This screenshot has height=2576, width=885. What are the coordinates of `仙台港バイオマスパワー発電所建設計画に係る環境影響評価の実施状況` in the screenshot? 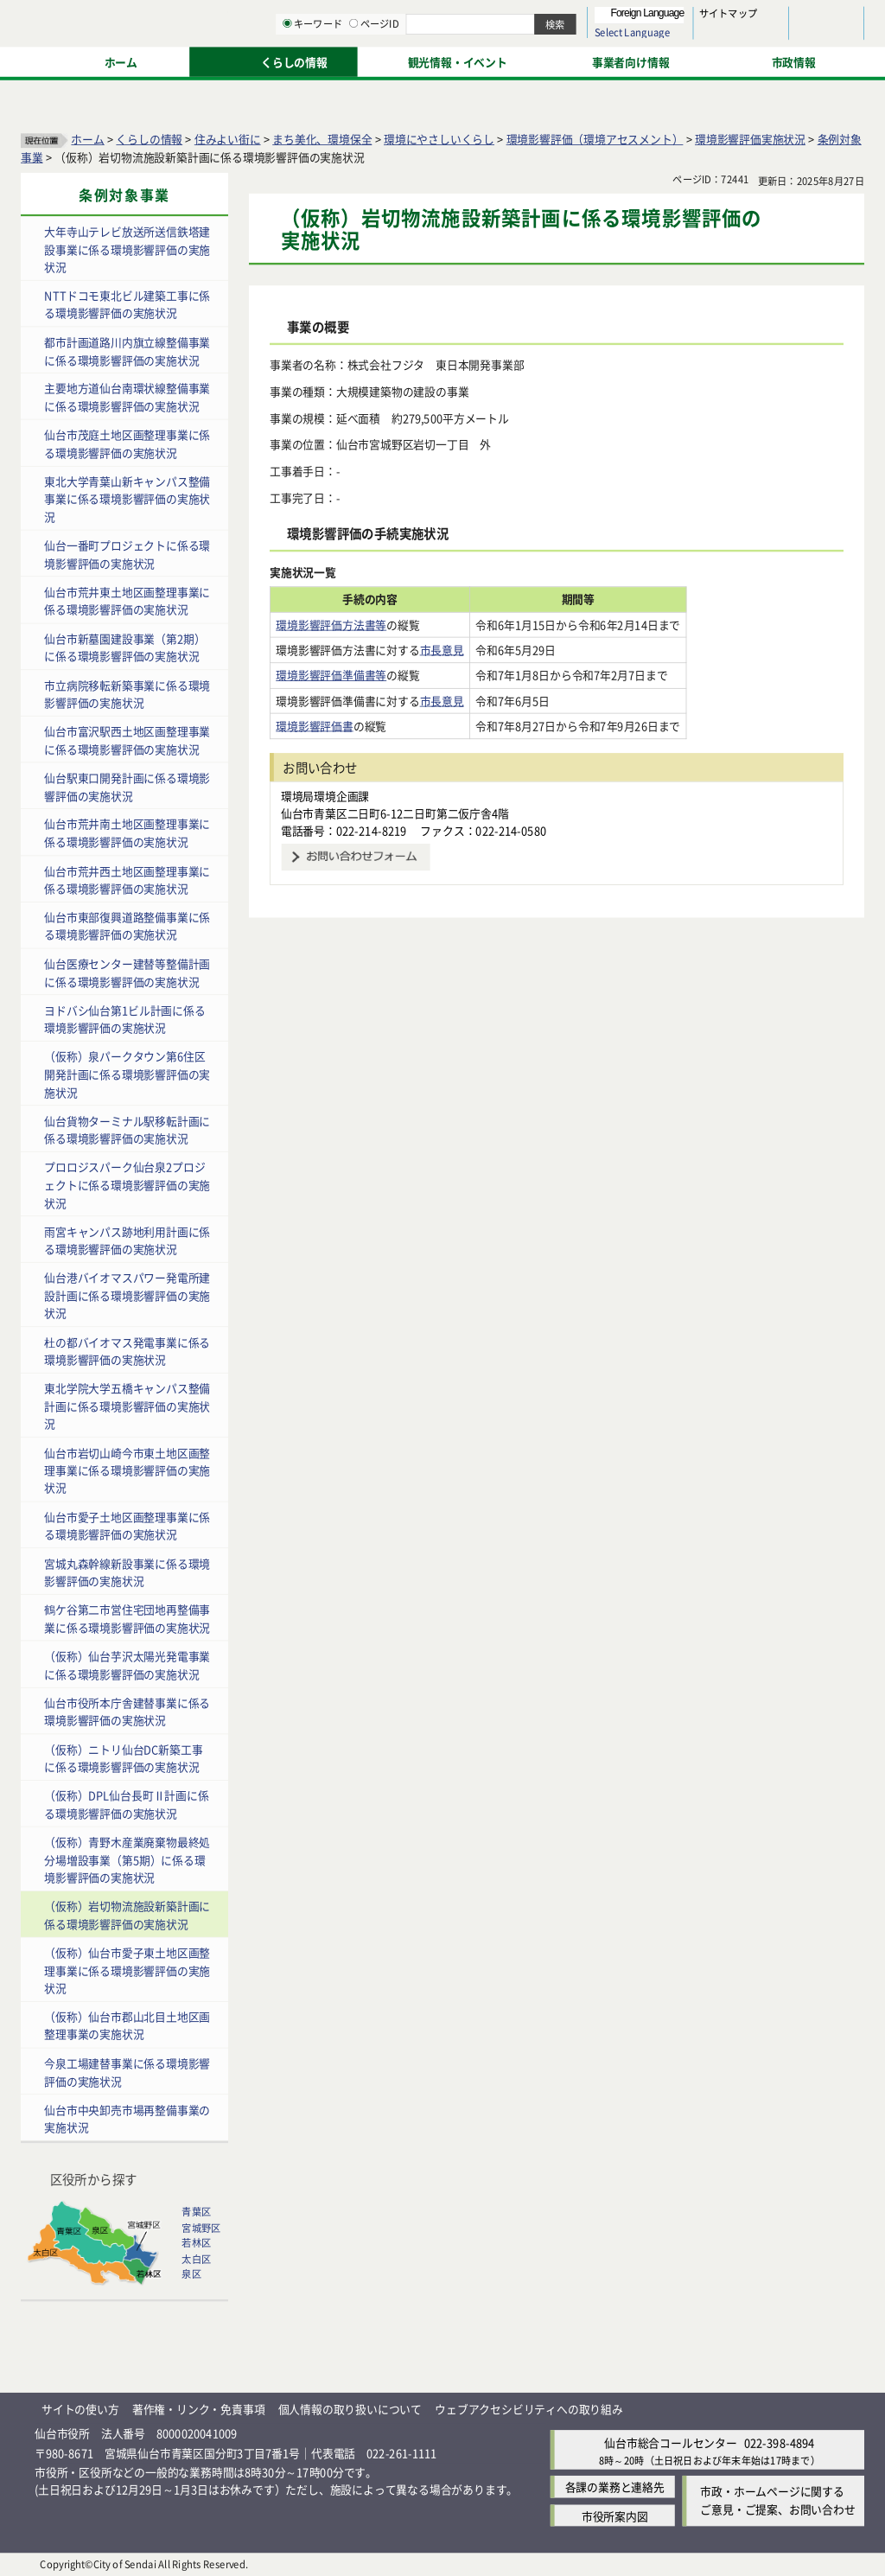 It's located at (127, 1295).